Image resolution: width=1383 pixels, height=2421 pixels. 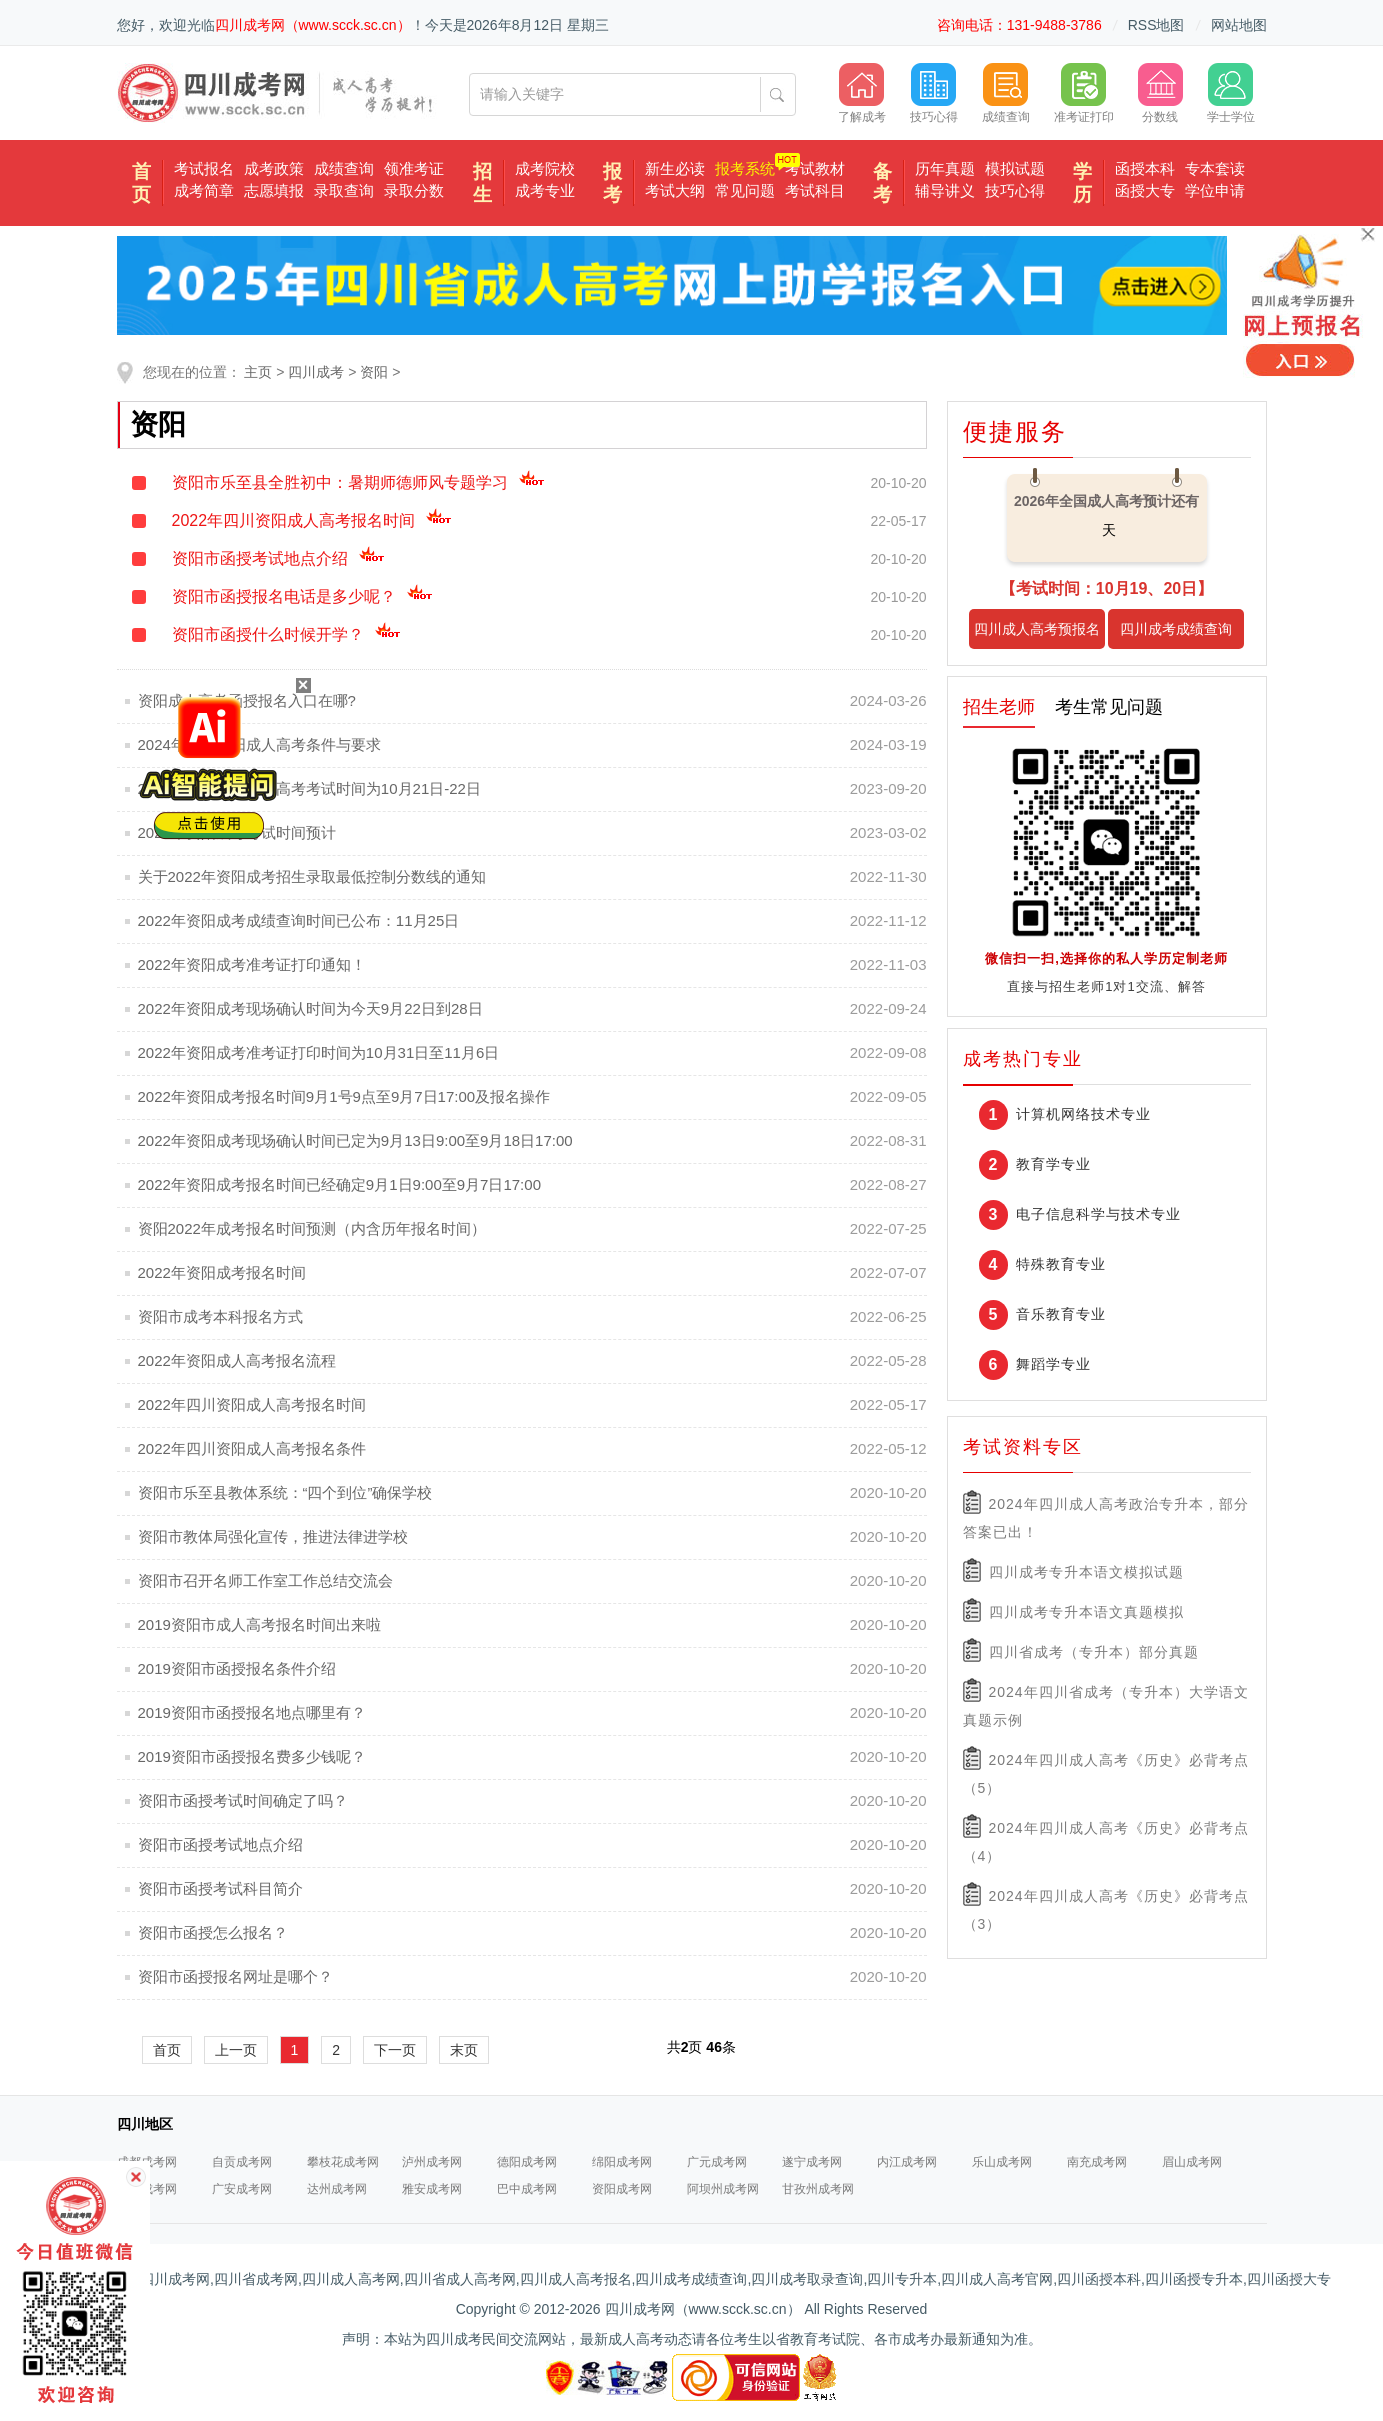 I want to click on 资阳成考网, so click(x=622, y=2189).